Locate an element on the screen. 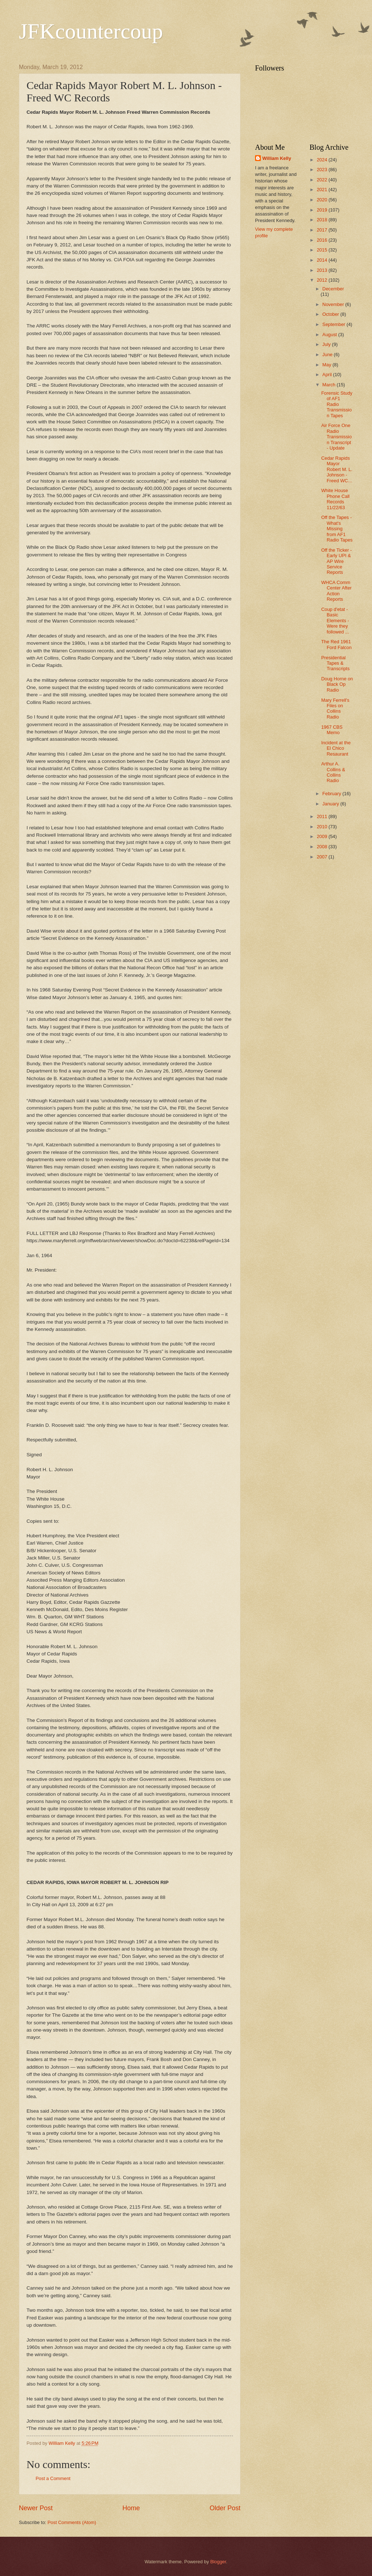 Image resolution: width=372 pixels, height=2576 pixels. Off the Tapes - What's Missing from AF1 Radio Tapes is located at coordinates (336, 529).